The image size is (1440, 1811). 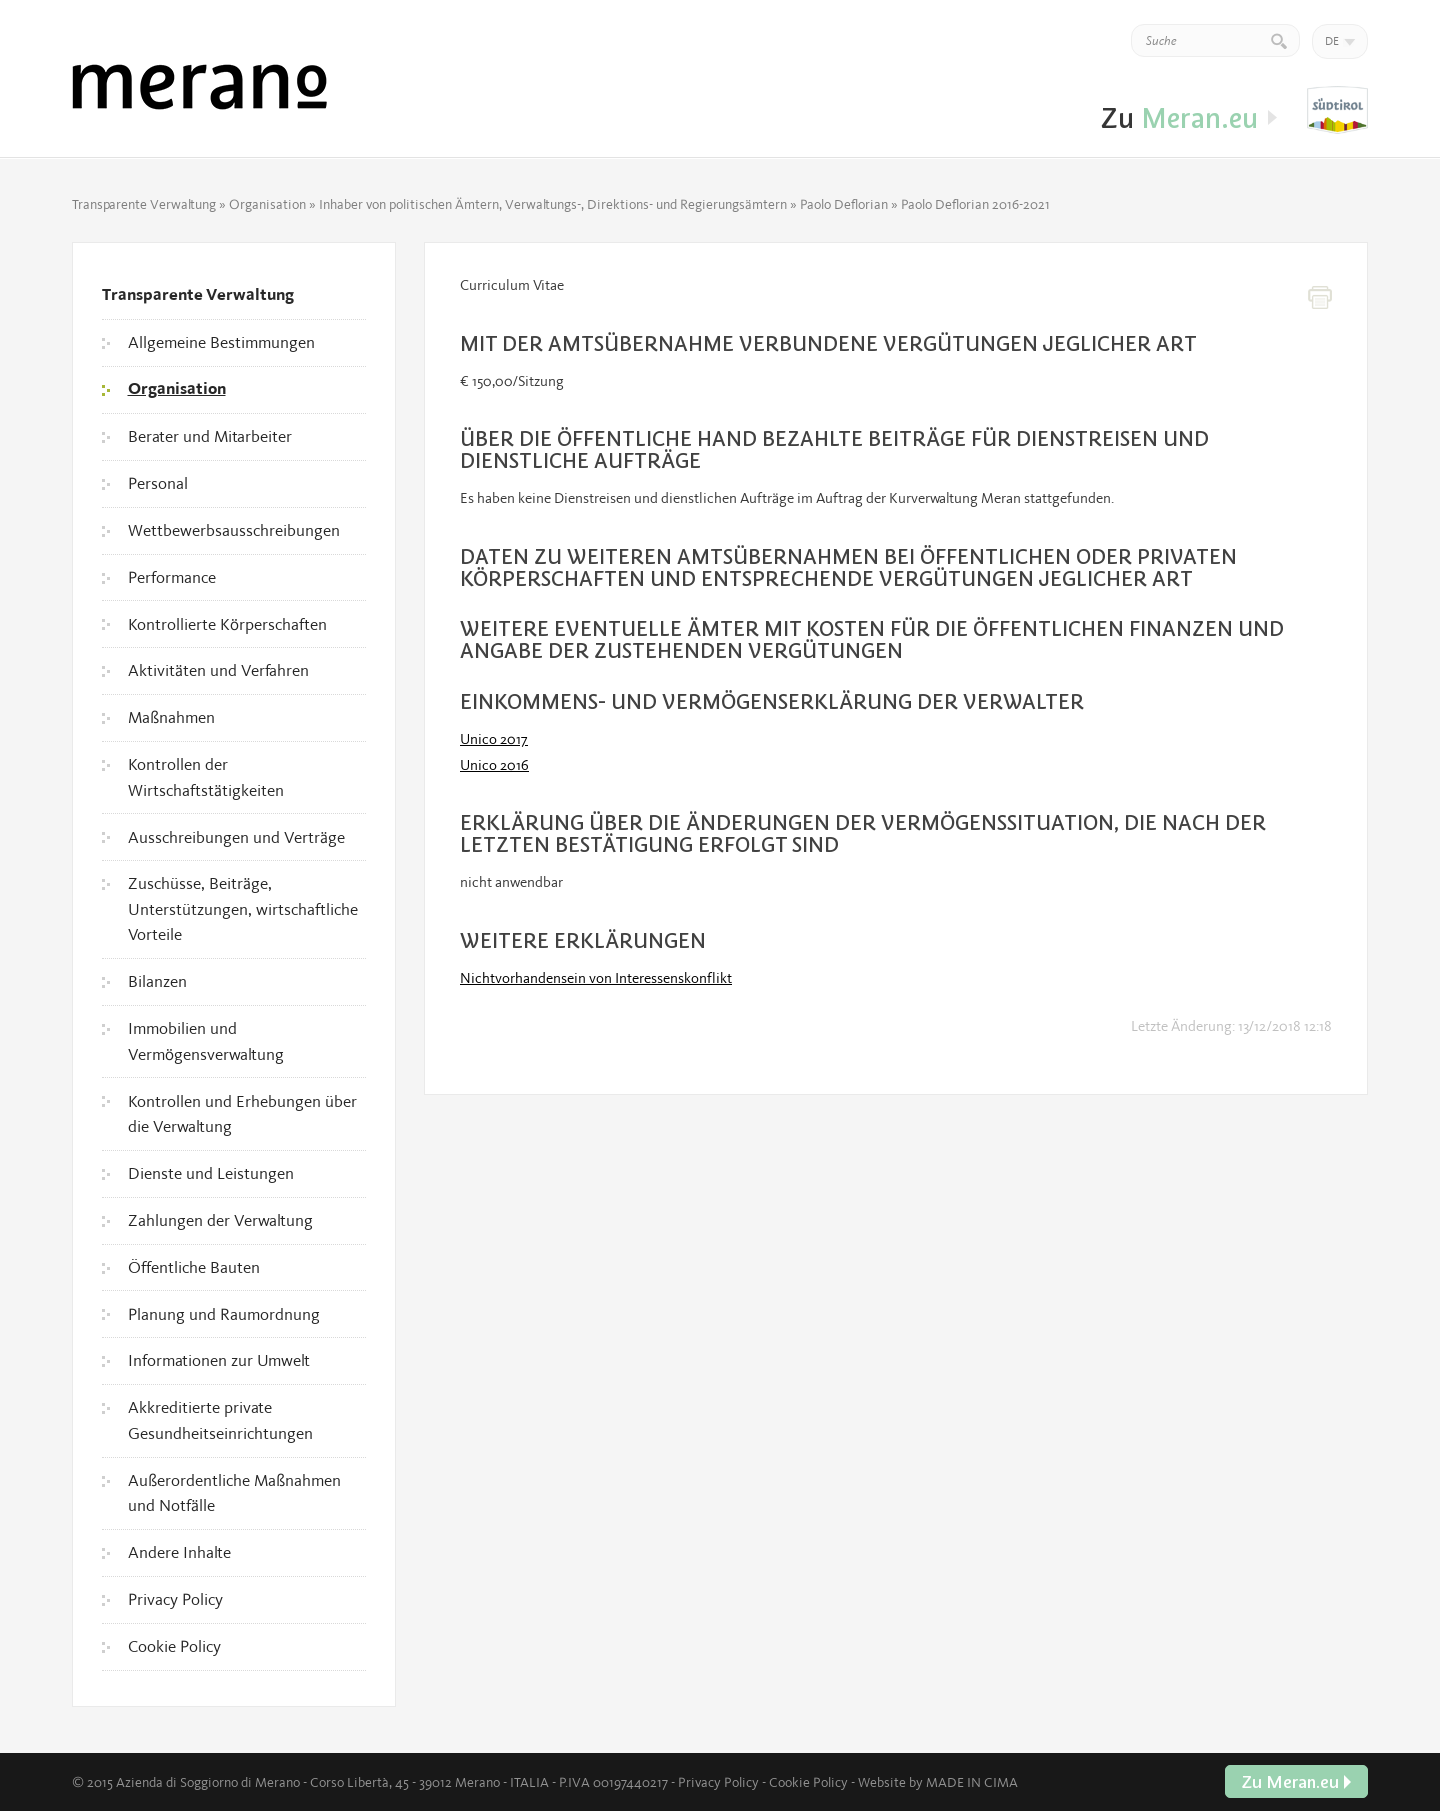 What do you see at coordinates (171, 717) in the screenshot?
I see `Maßnahmen` at bounding box center [171, 717].